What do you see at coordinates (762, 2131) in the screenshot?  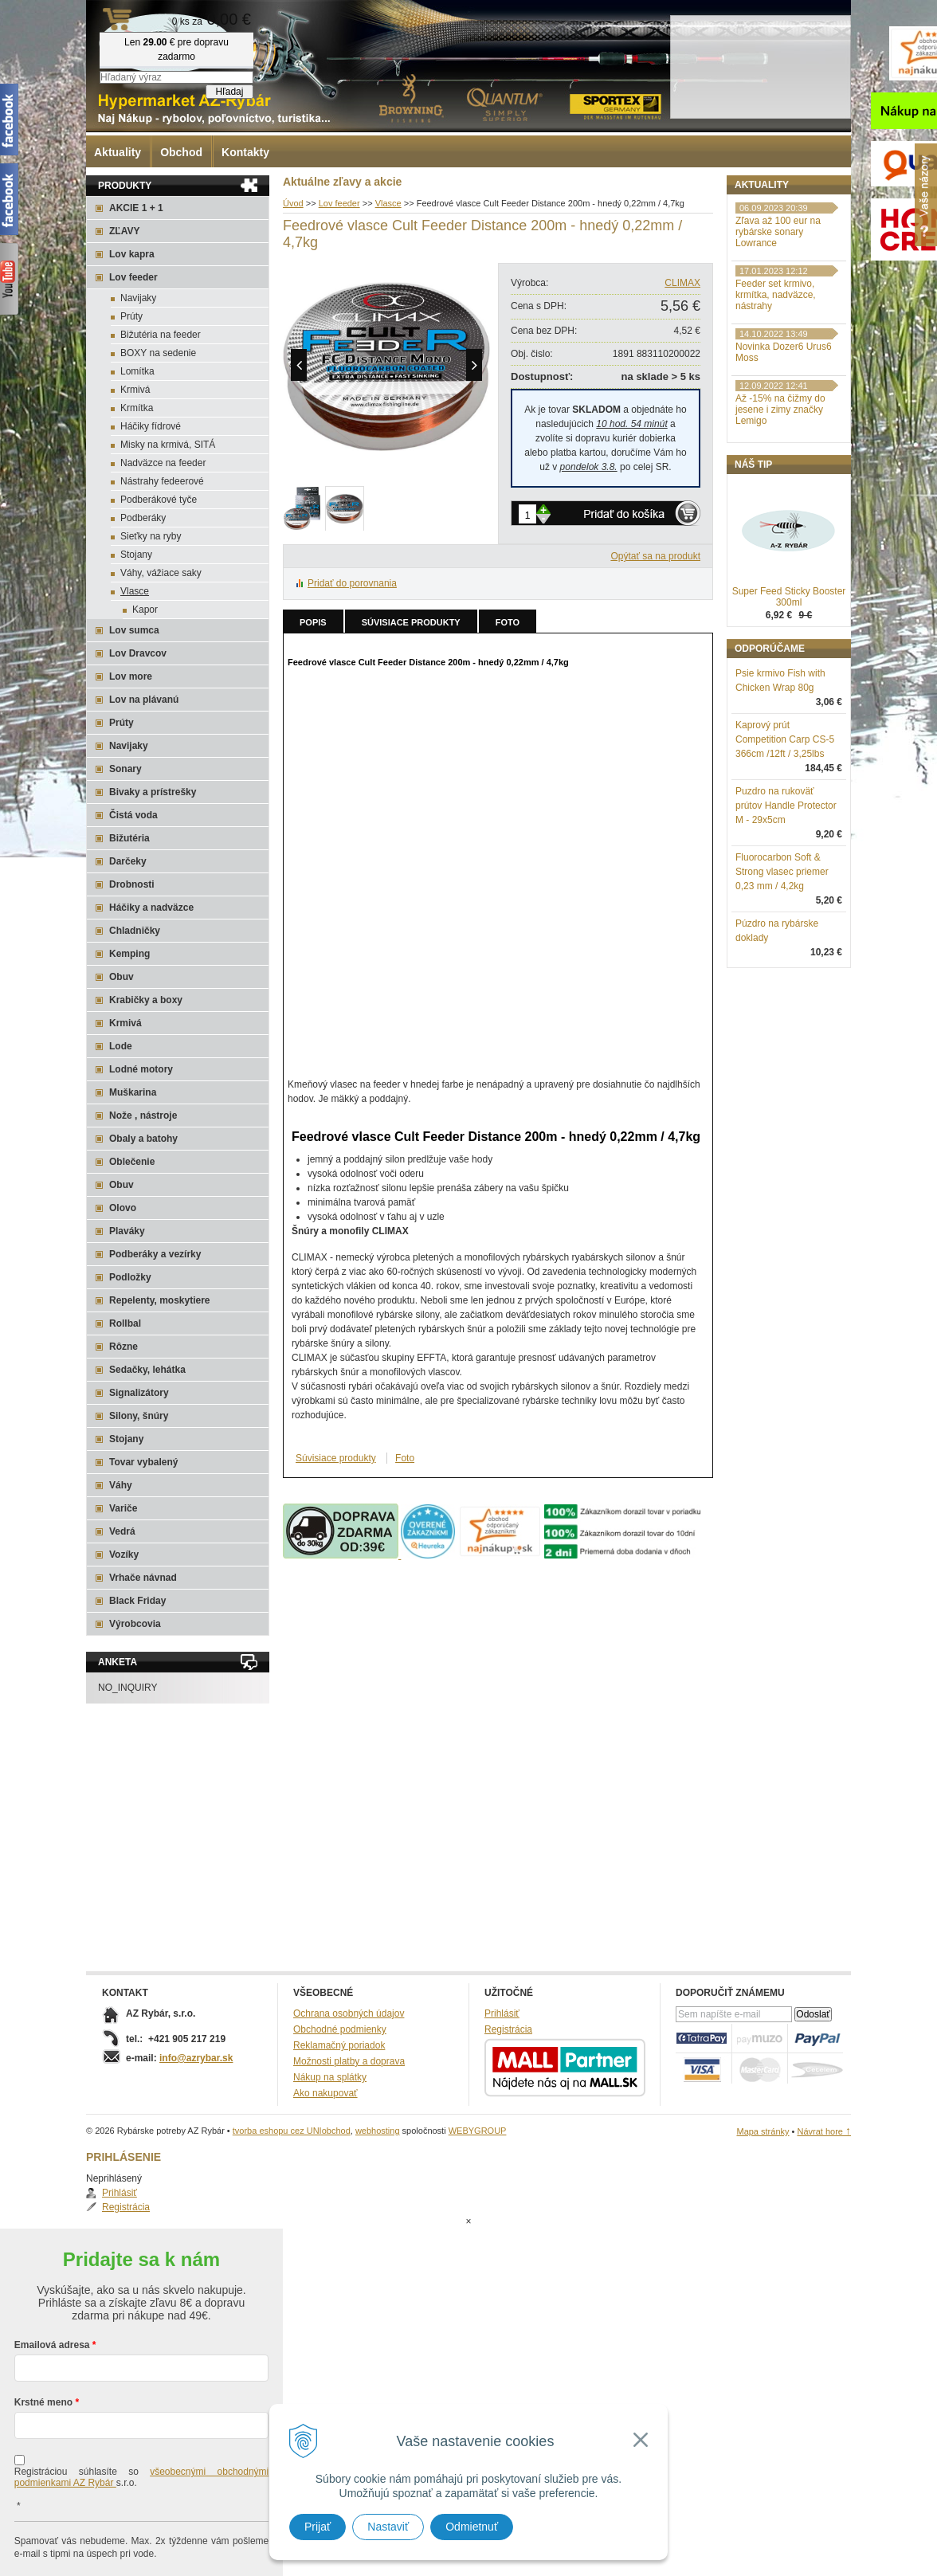 I see `Mapa stránky` at bounding box center [762, 2131].